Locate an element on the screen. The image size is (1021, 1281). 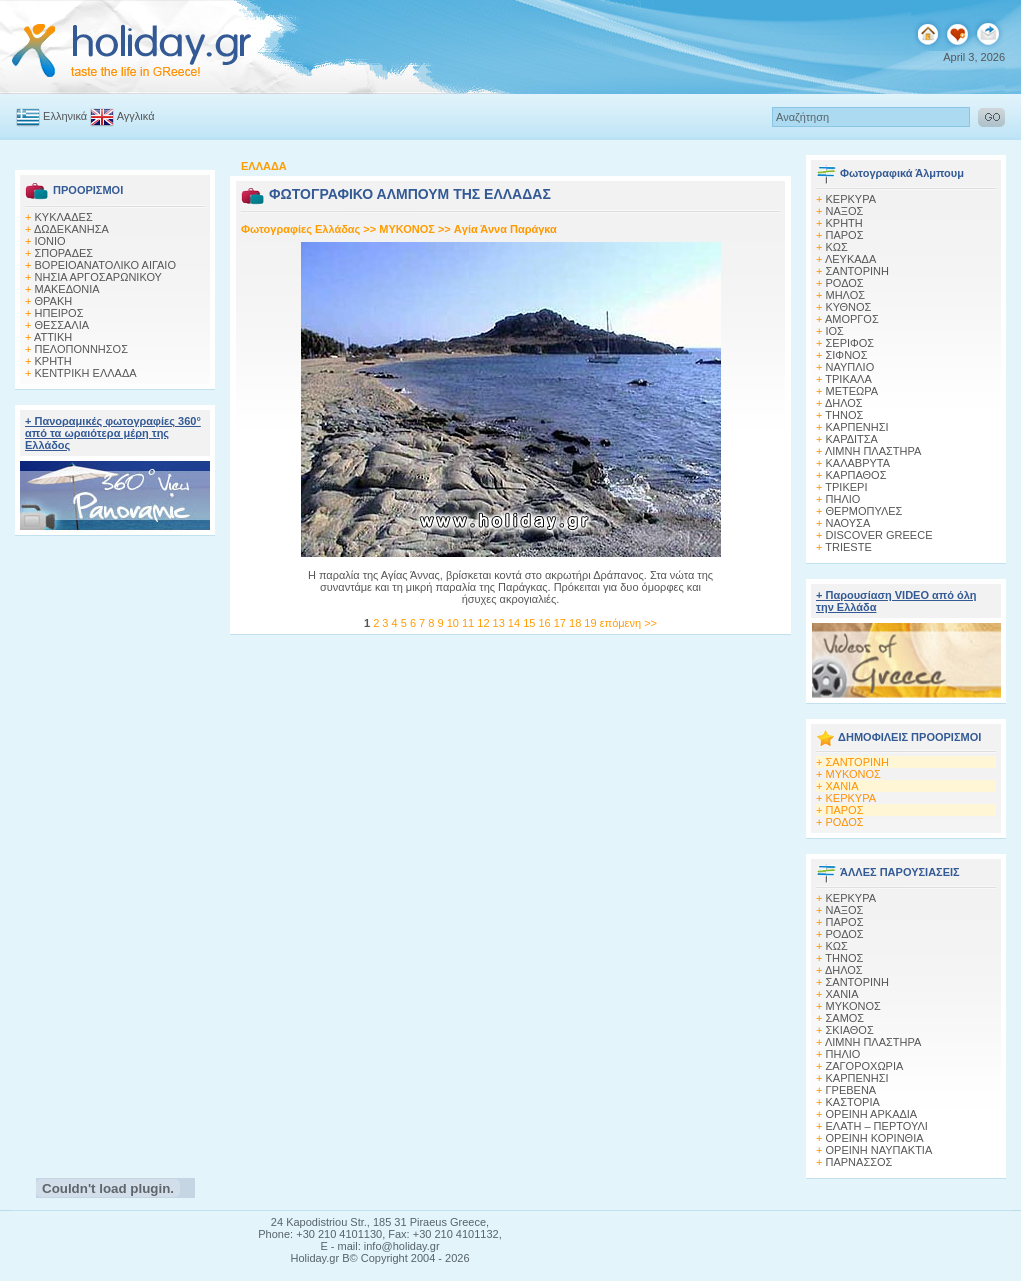
ΜΥΚΟΝΟΣ is located at coordinates (853, 774).